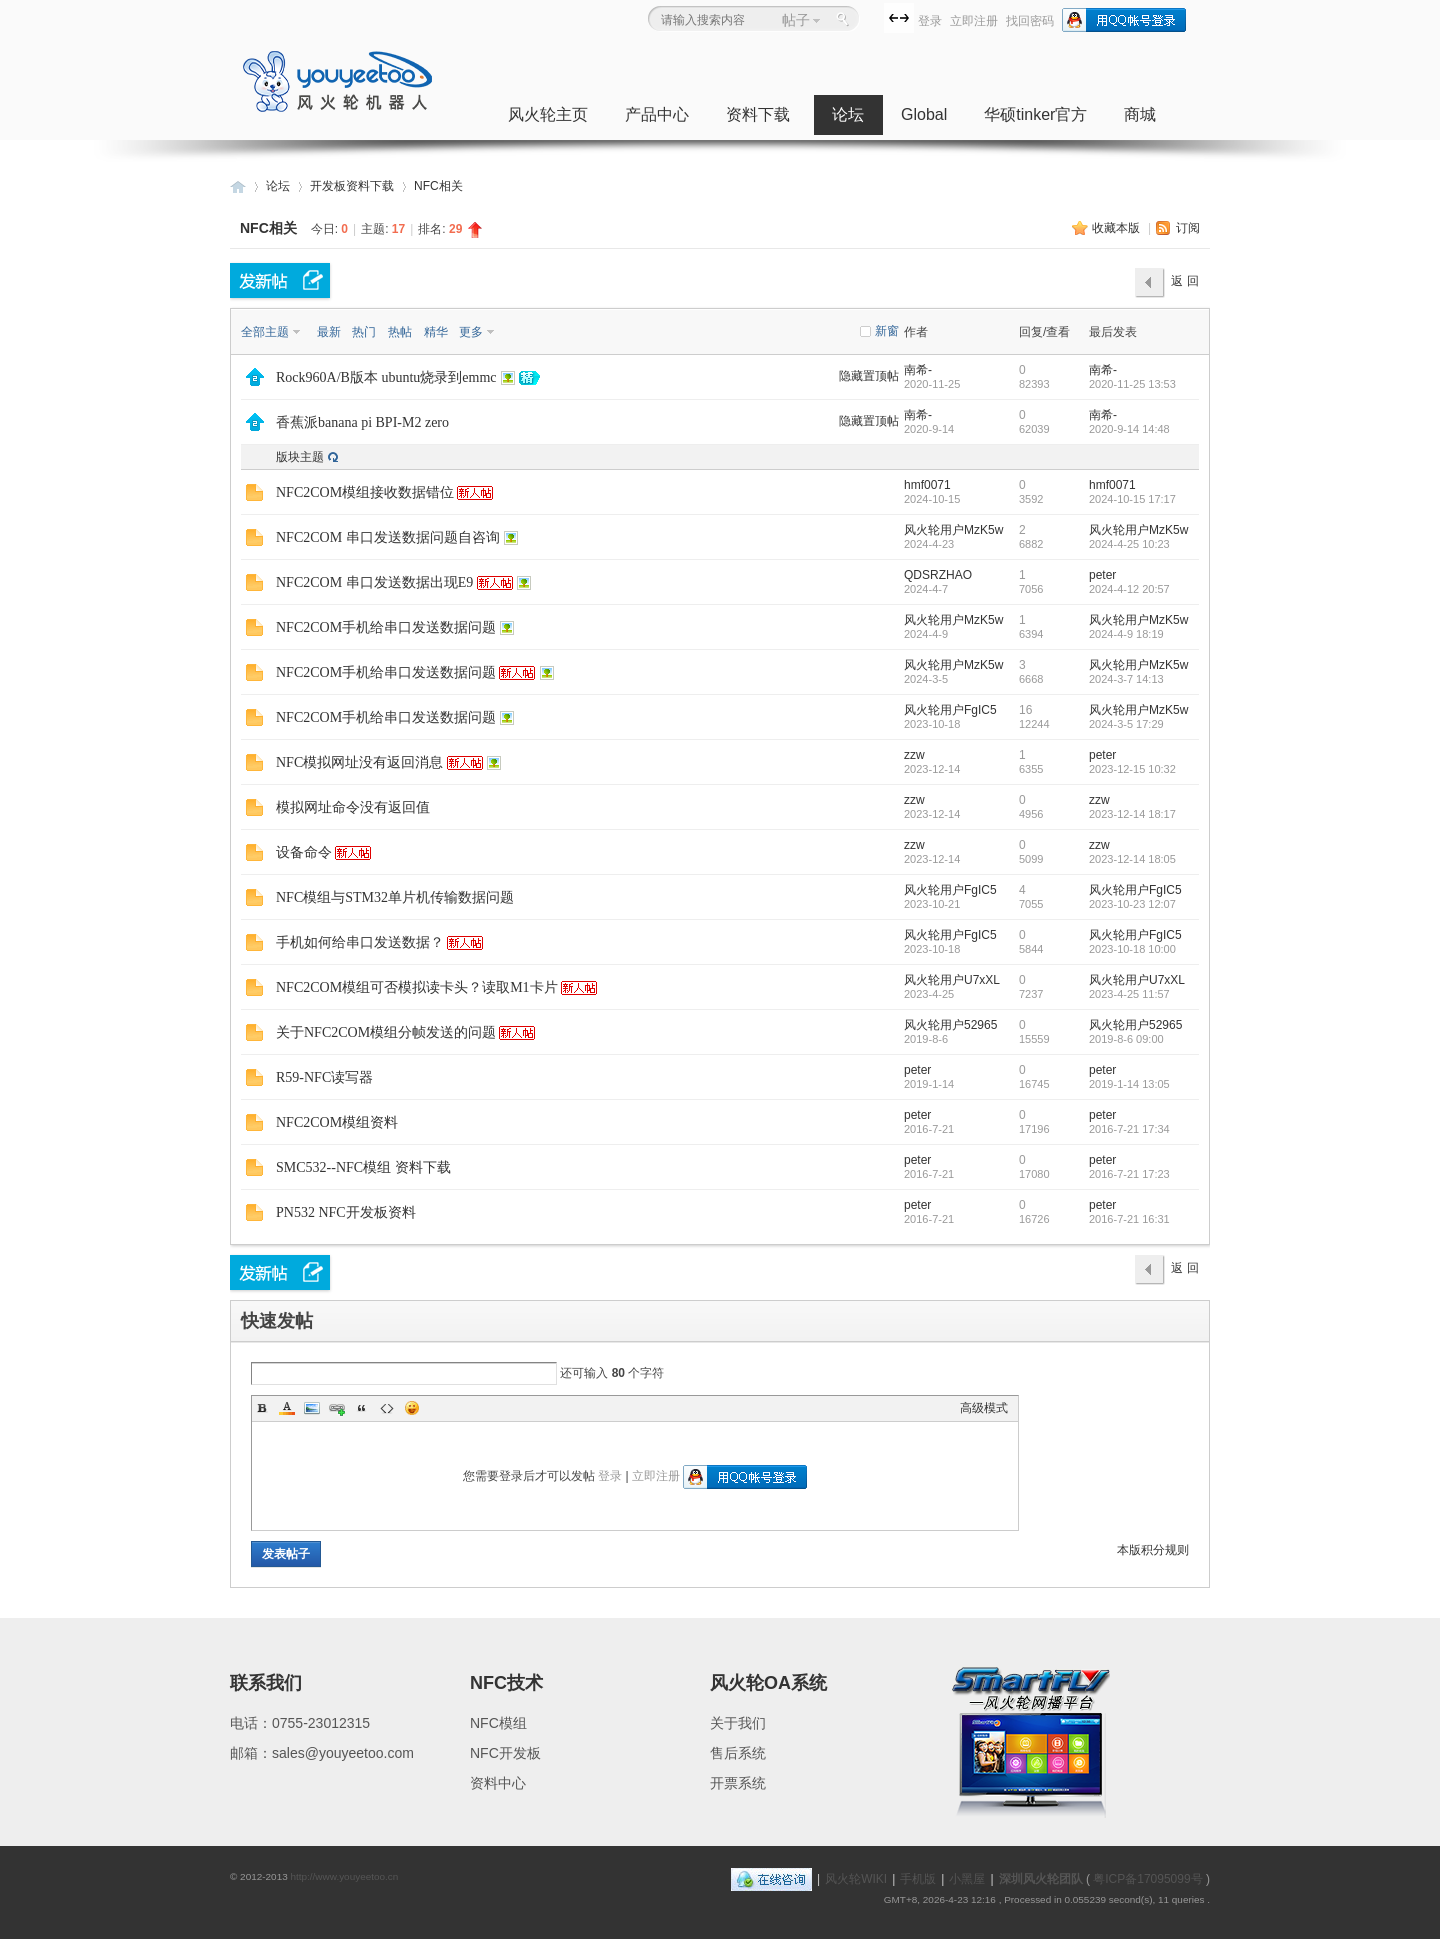  I want to click on 资料下载, so click(758, 114).